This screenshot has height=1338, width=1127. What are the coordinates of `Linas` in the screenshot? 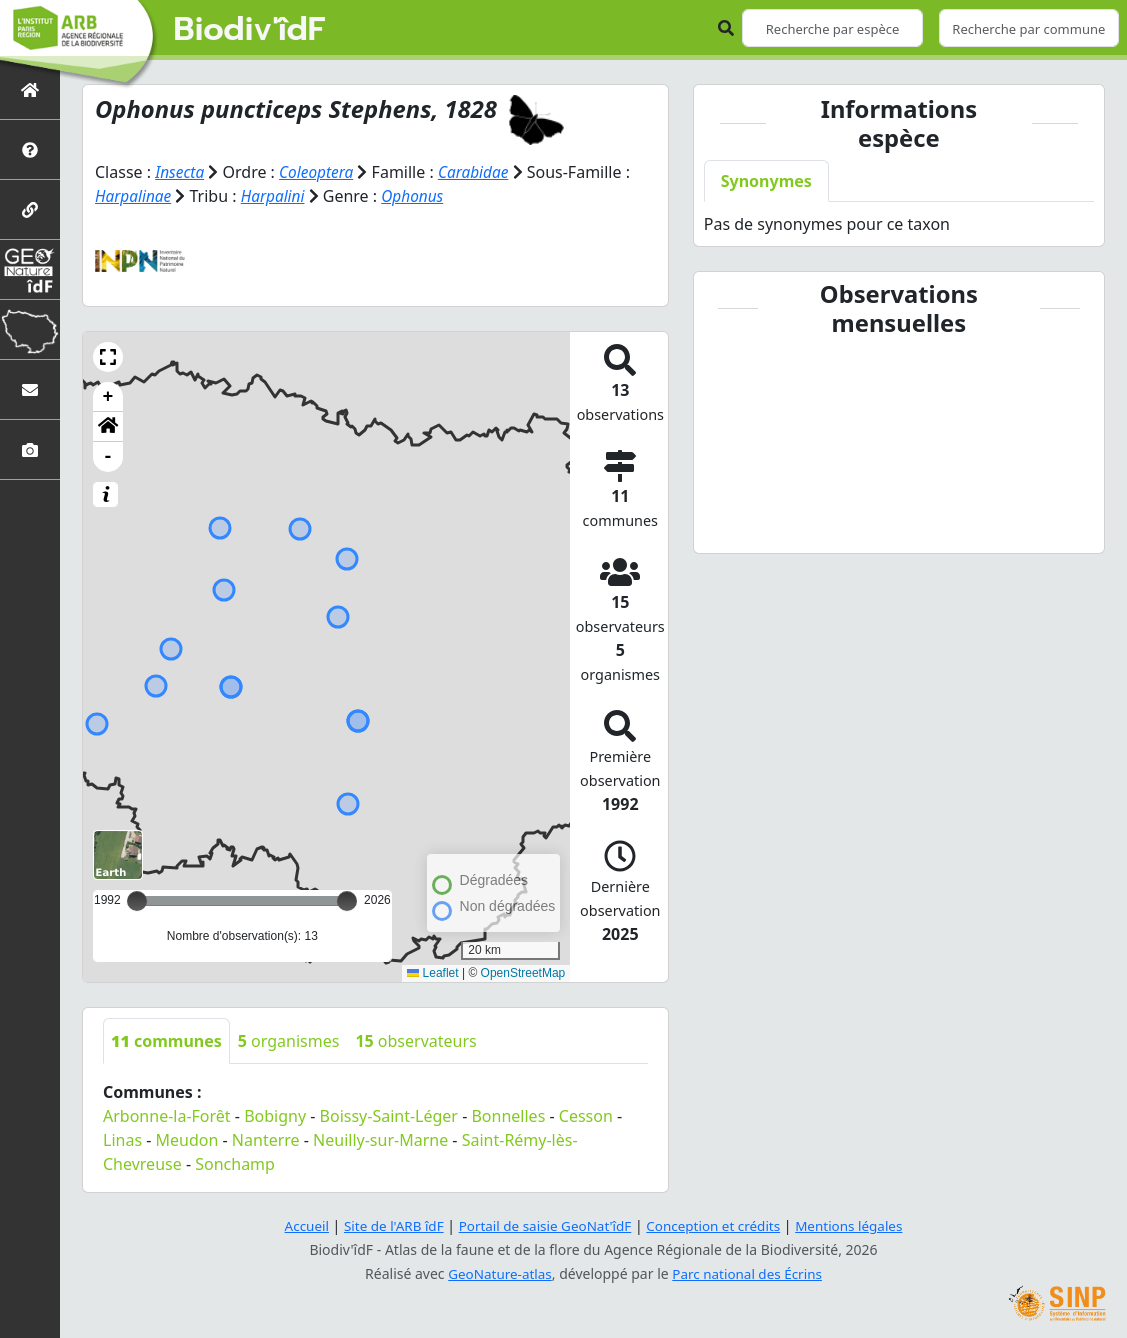 It's located at (122, 1140).